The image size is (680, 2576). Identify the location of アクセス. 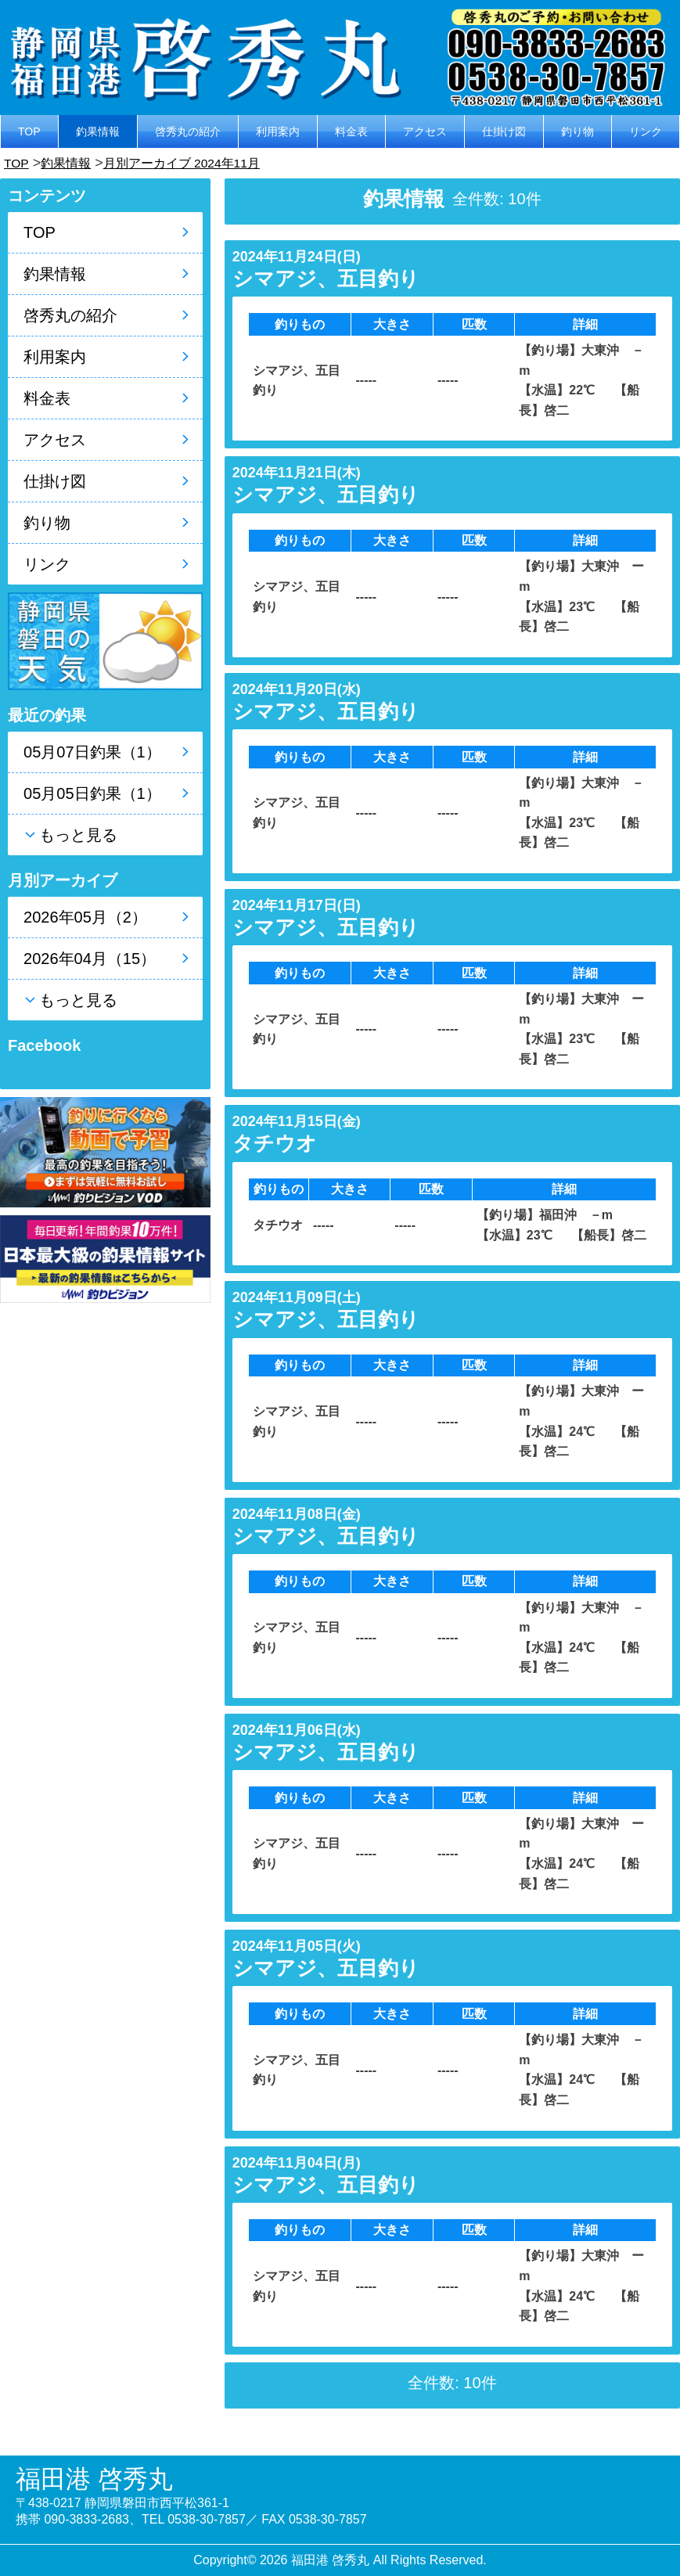
(425, 131).